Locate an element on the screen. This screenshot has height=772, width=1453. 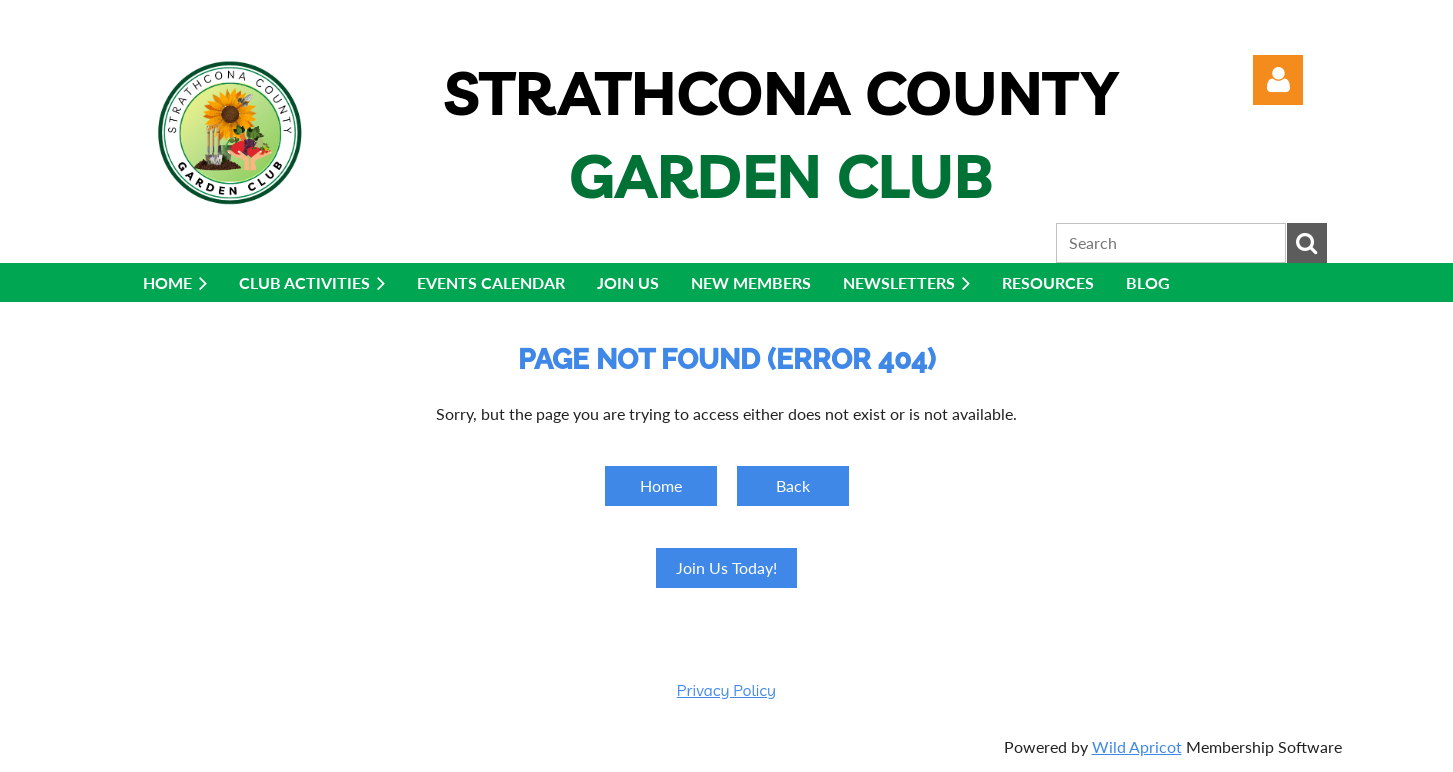
Back is located at coordinates (793, 485).